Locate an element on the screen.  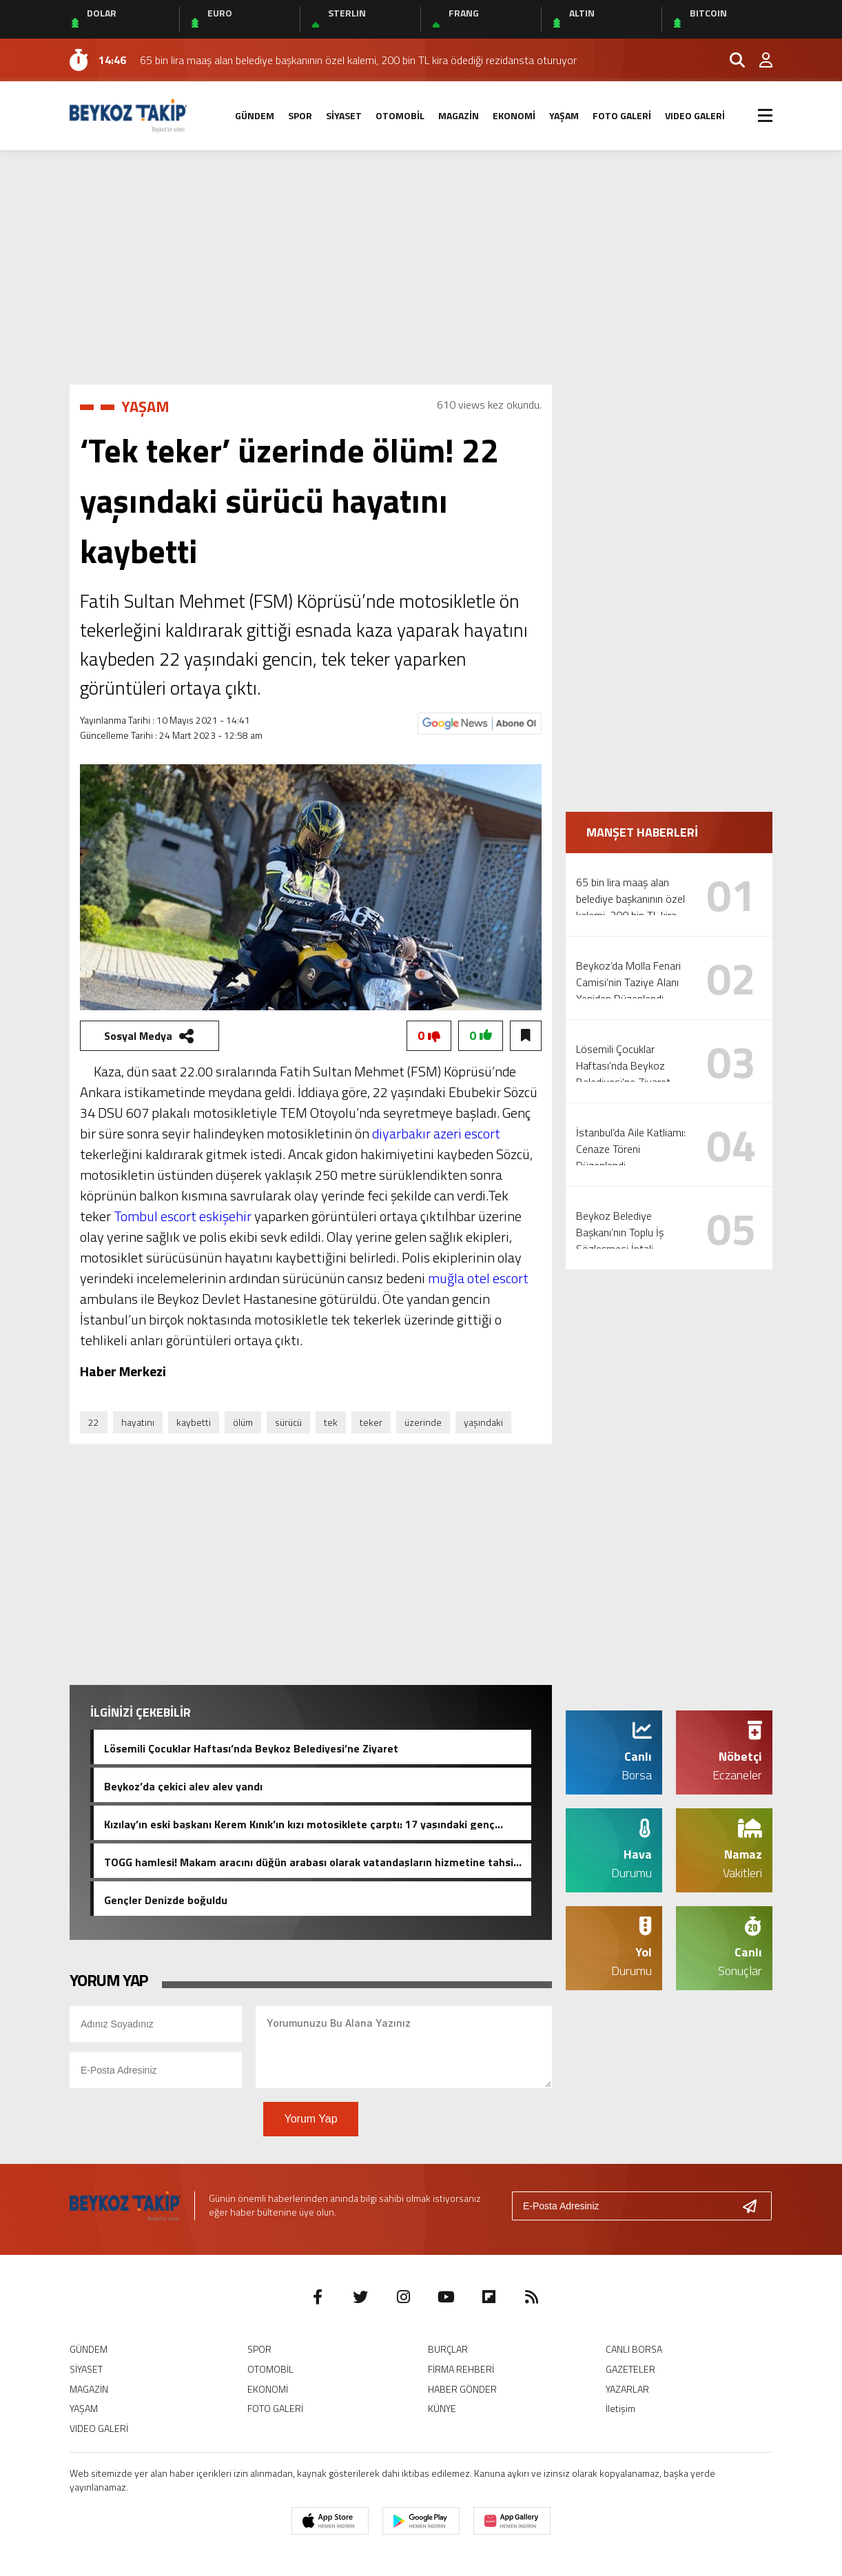
SPOR is located at coordinates (300, 115).